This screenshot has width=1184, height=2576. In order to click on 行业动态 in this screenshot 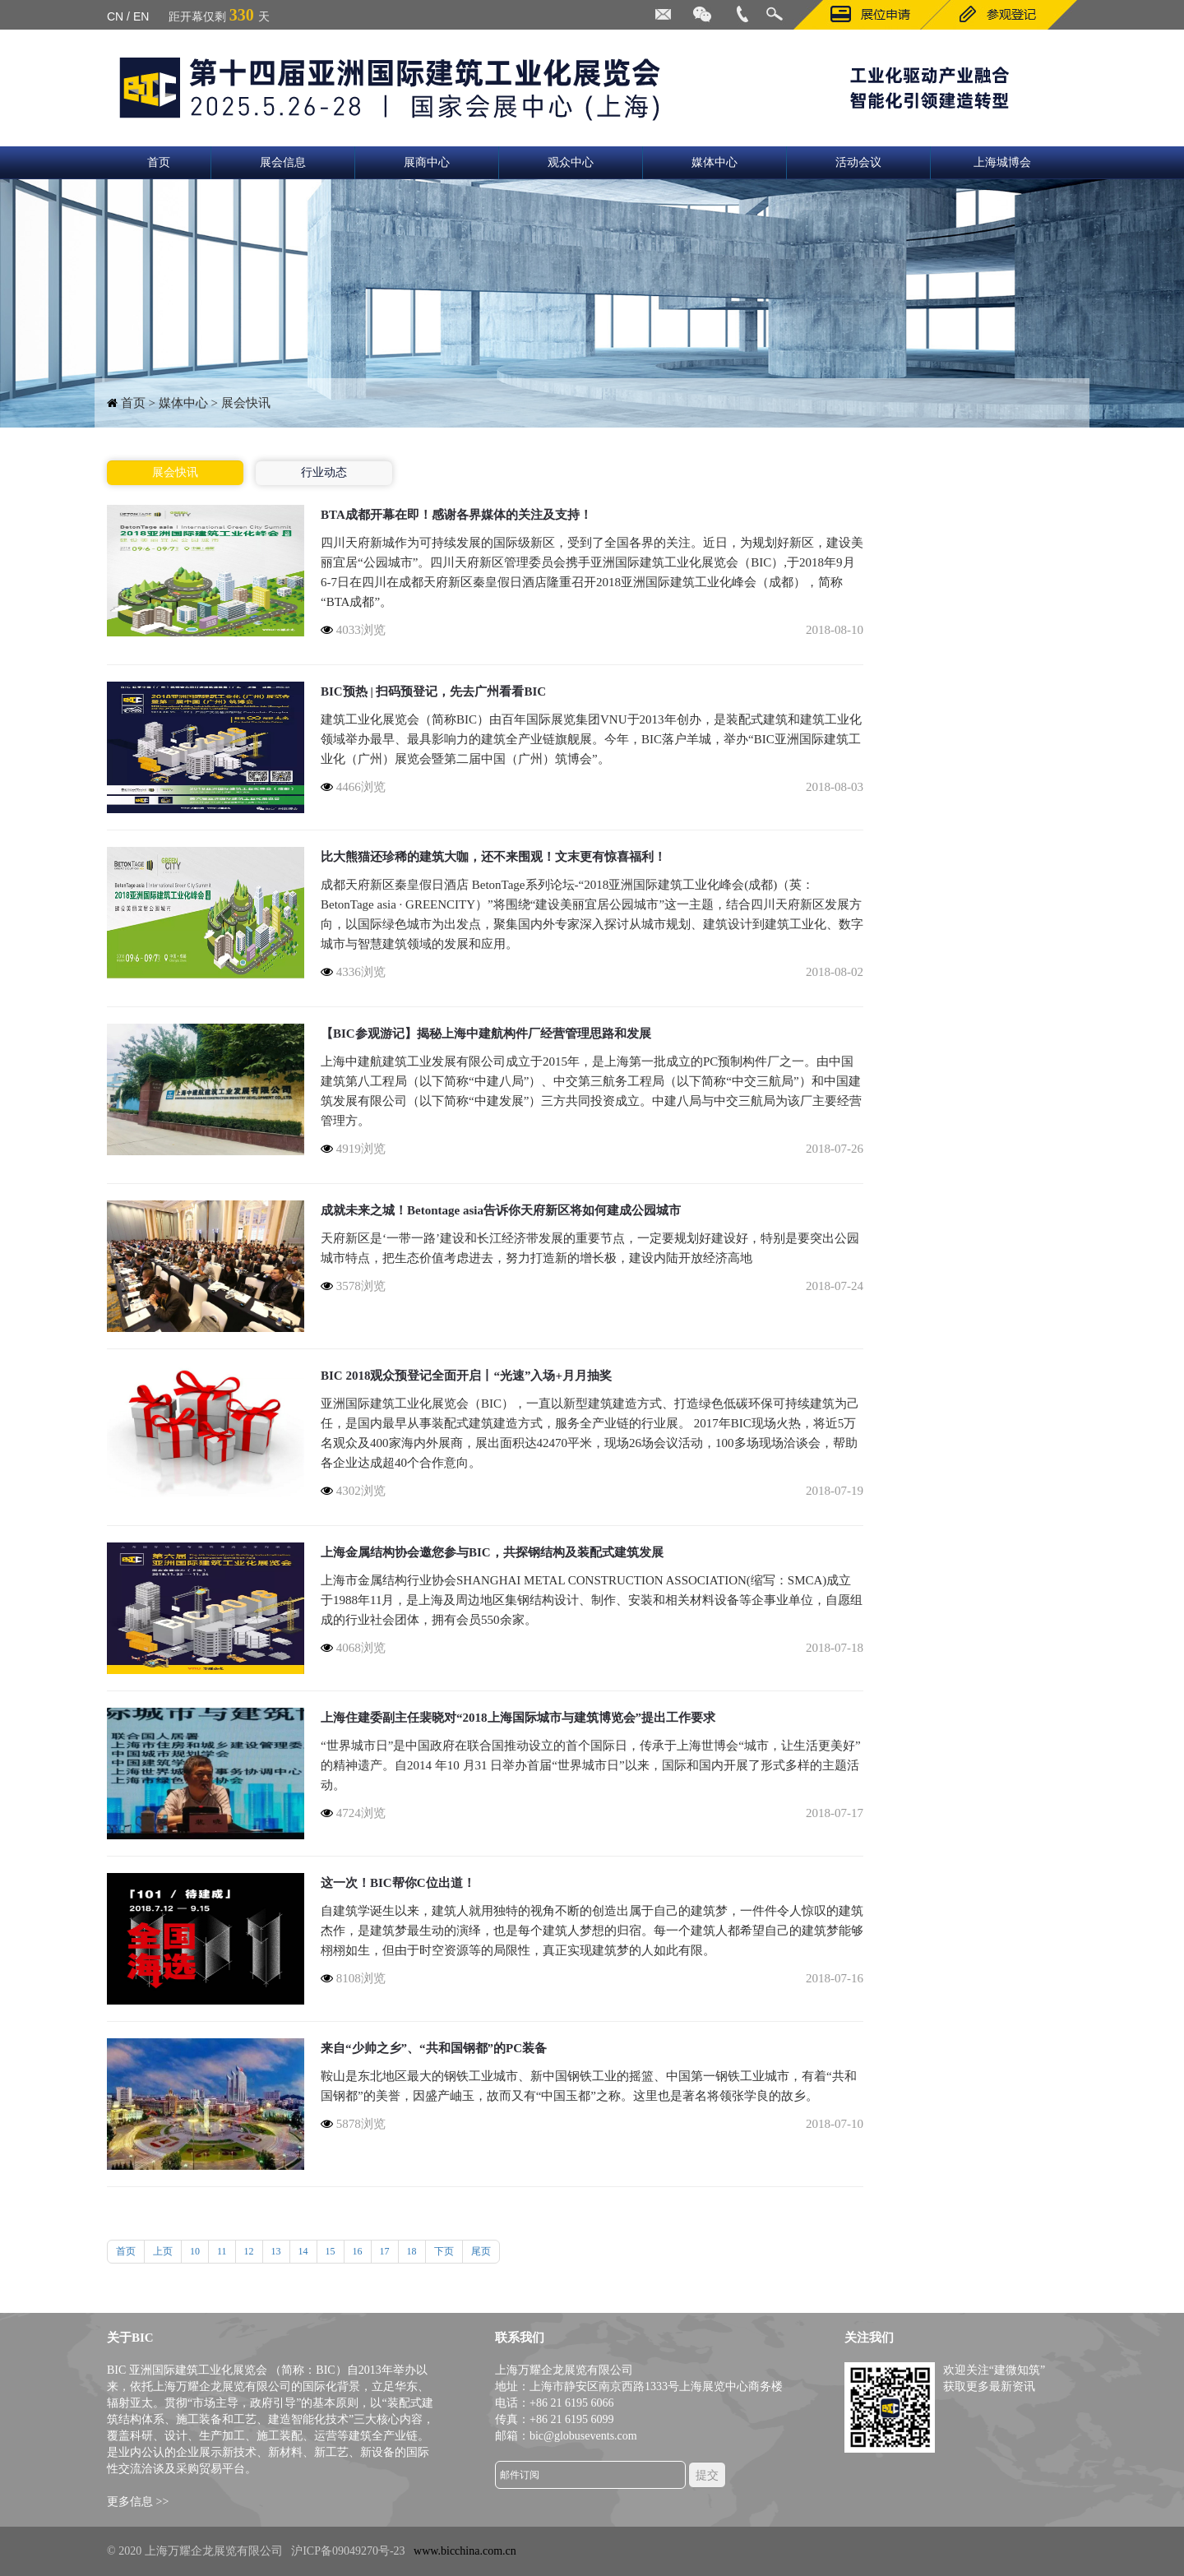, I will do `click(324, 472)`.